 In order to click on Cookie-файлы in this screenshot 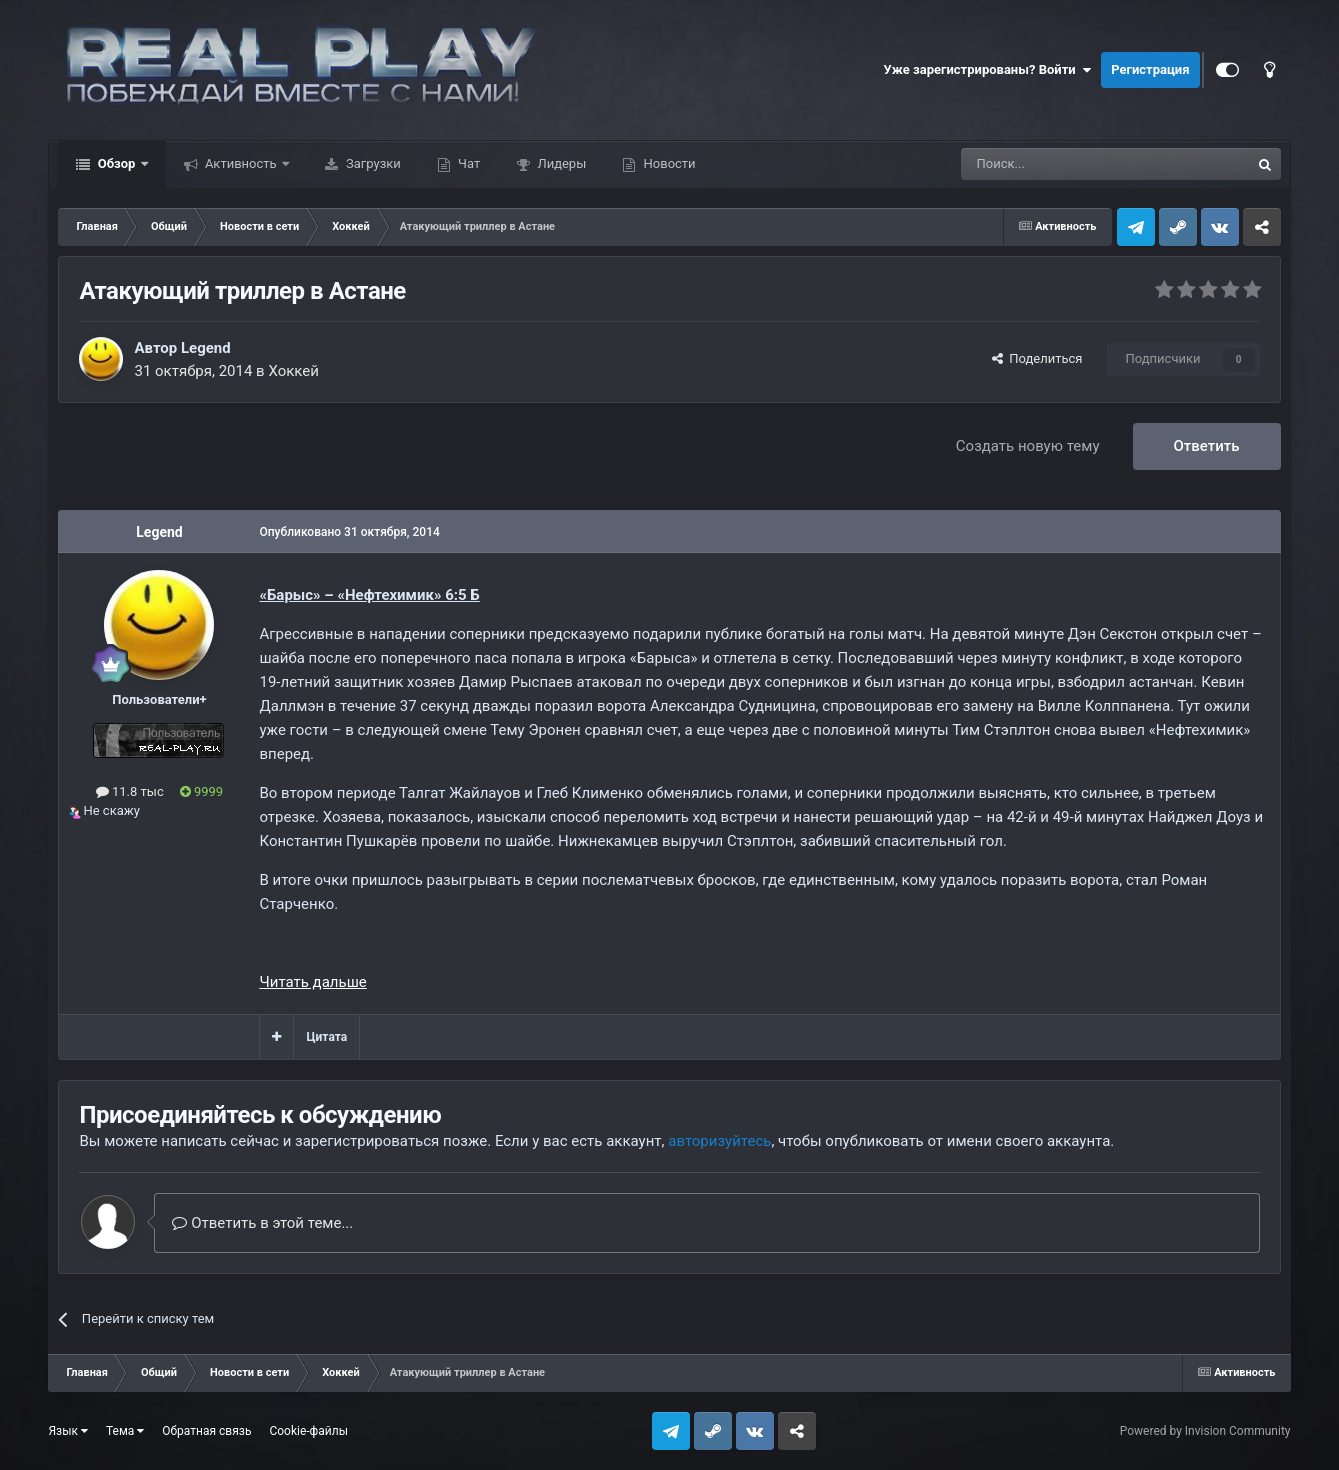, I will do `click(308, 1431)`.